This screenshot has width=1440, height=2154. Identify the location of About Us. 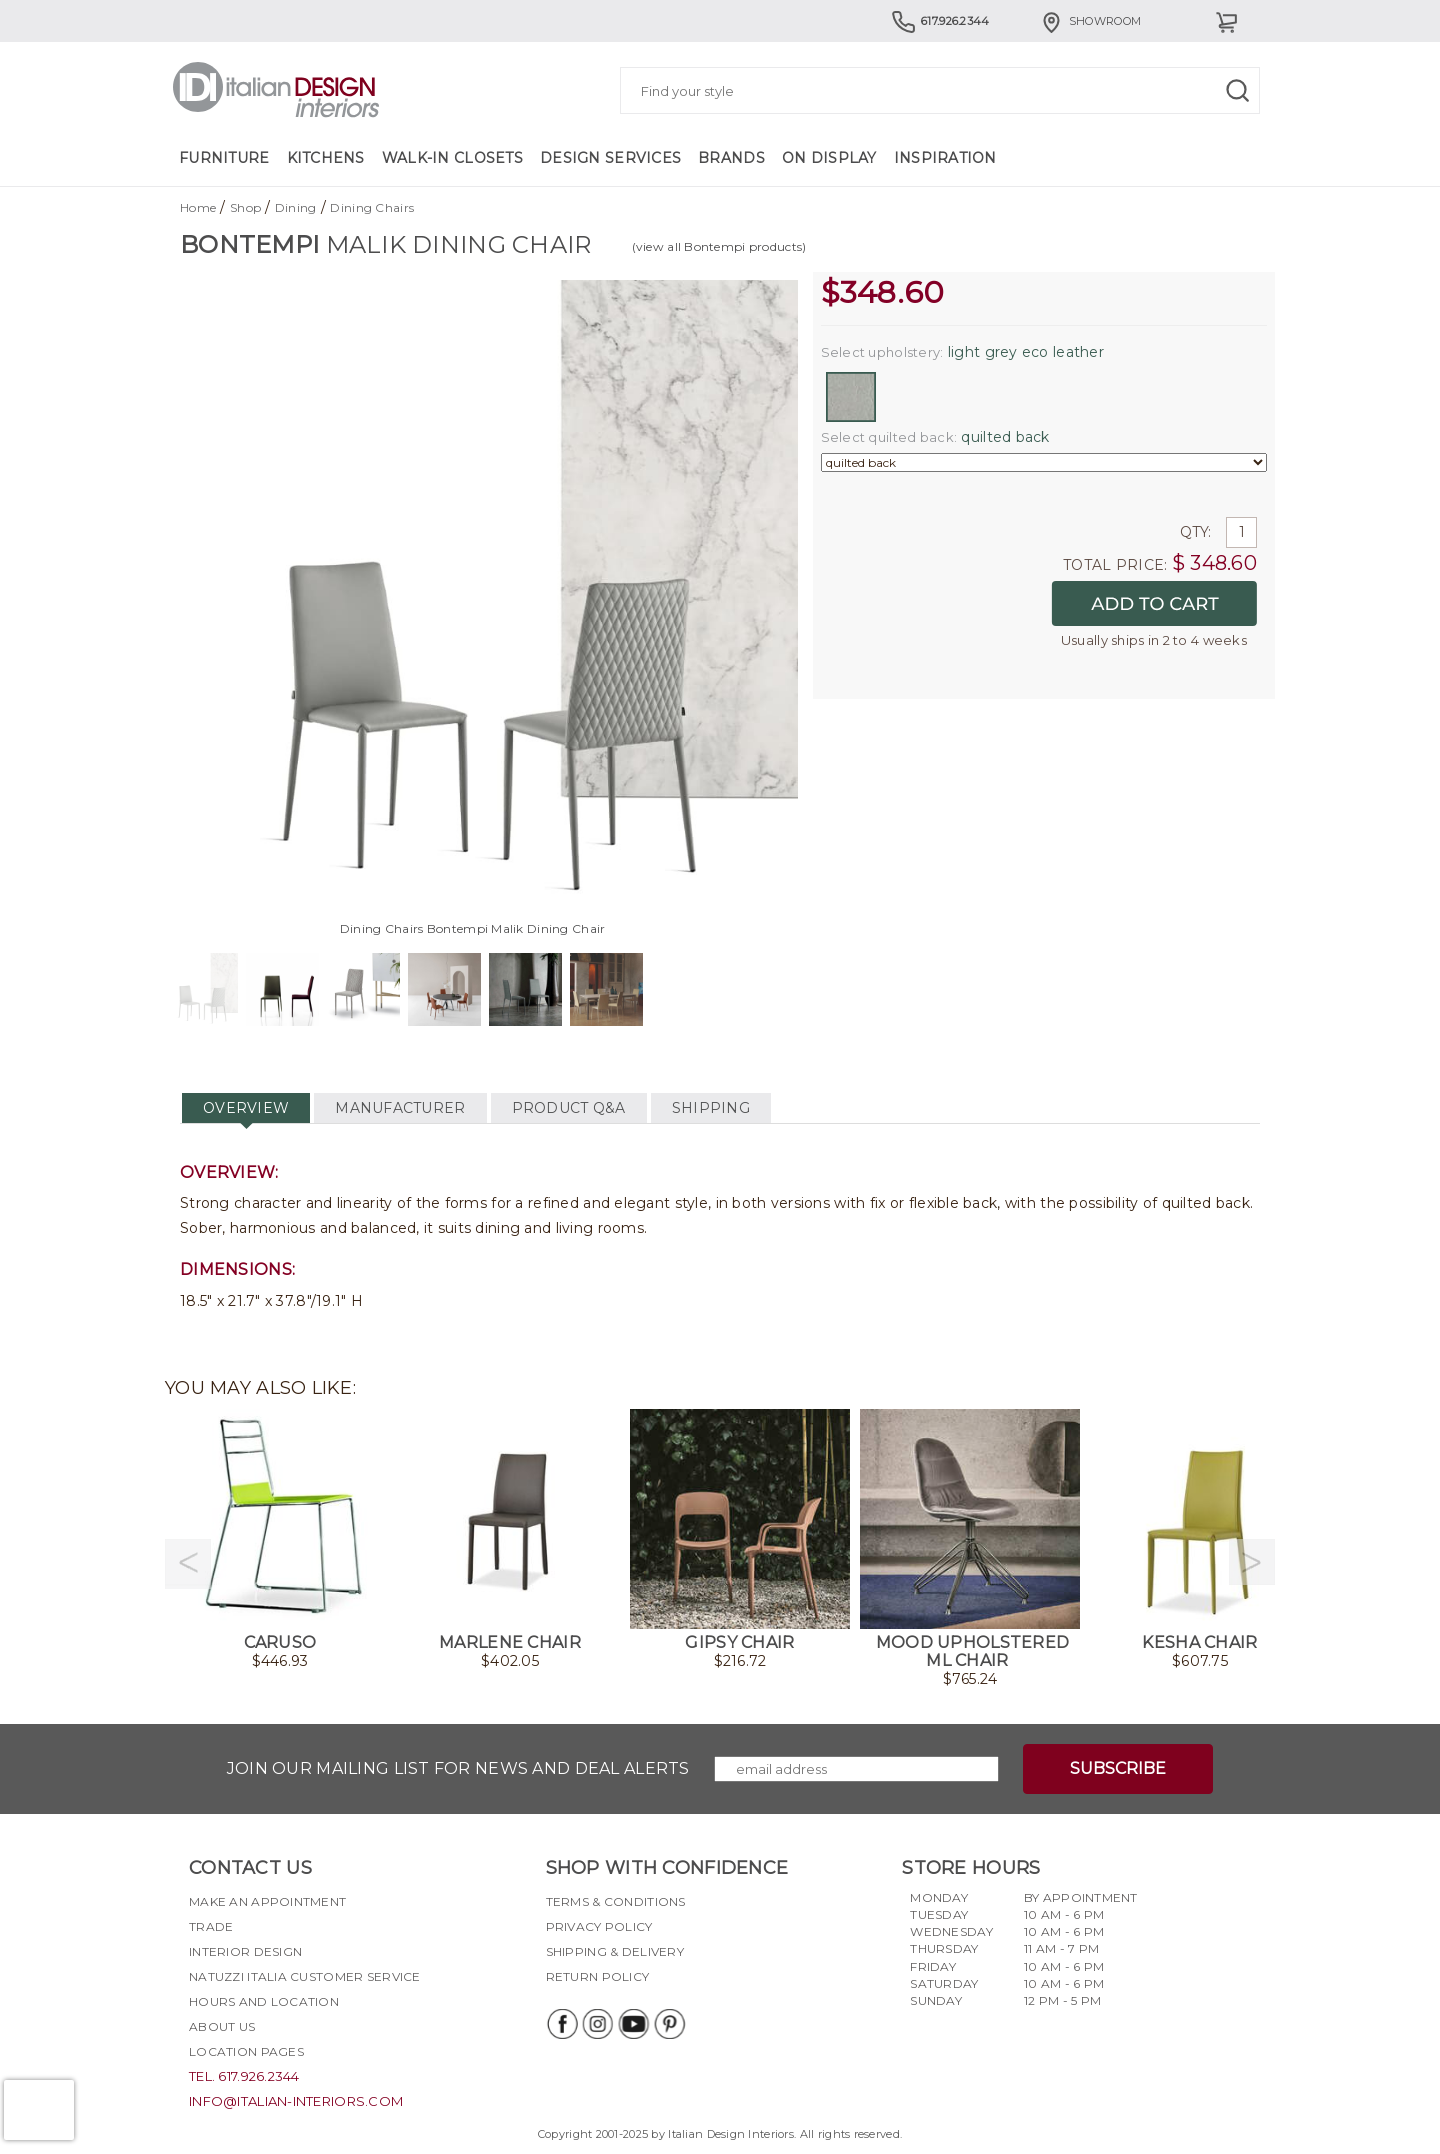
(222, 2026).